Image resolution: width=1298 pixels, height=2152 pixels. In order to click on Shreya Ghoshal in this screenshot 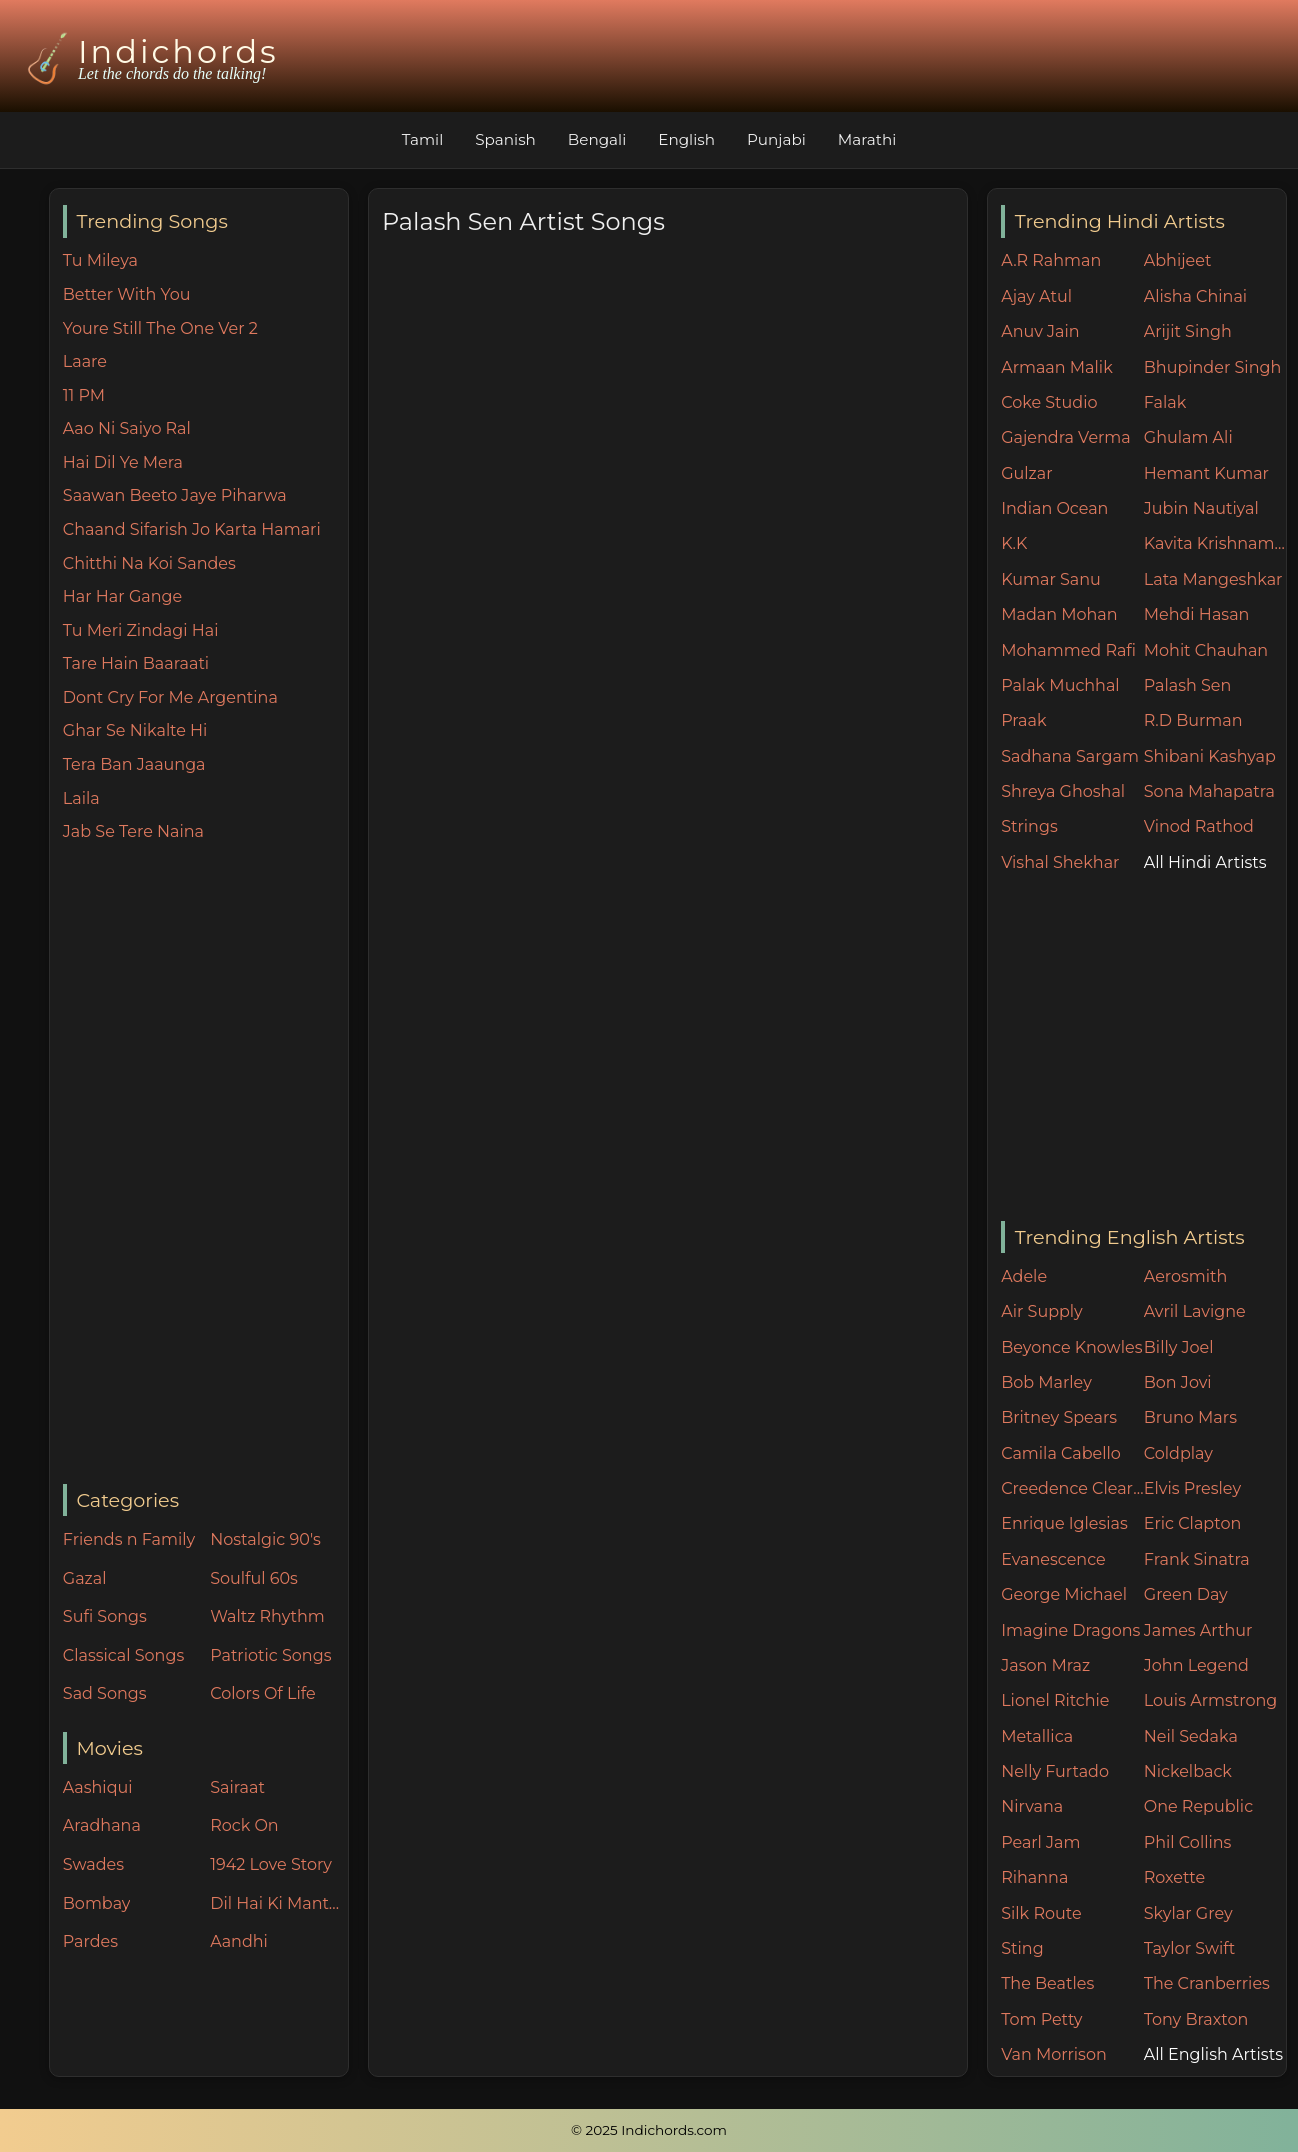, I will do `click(1063, 791)`.